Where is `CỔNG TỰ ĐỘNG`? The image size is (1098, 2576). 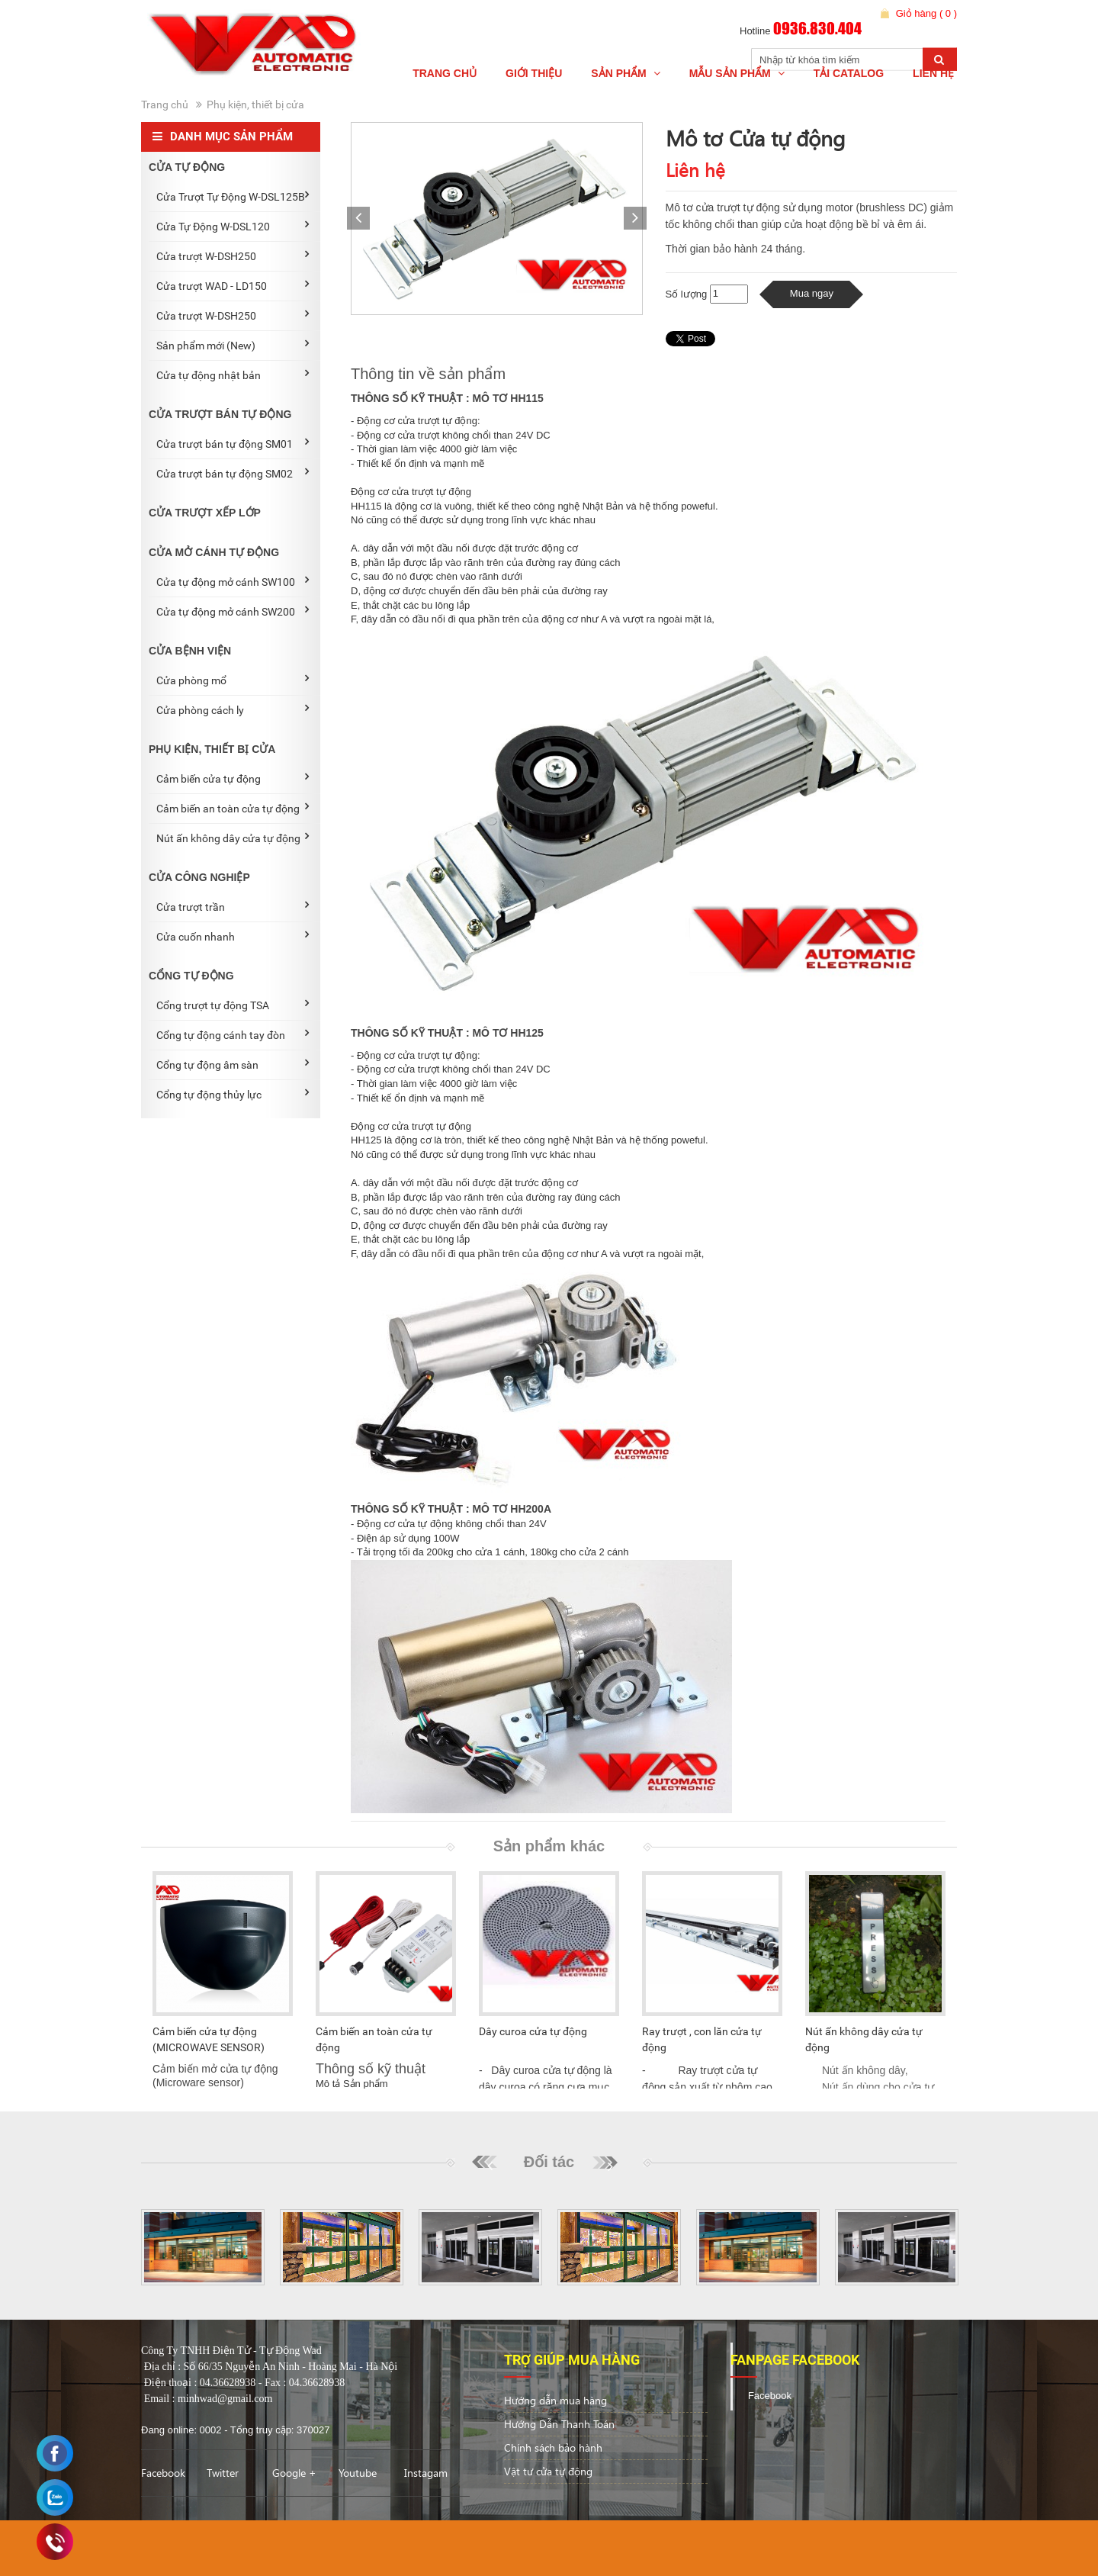
CỔNG TỰ ĐỘNG is located at coordinates (191, 976).